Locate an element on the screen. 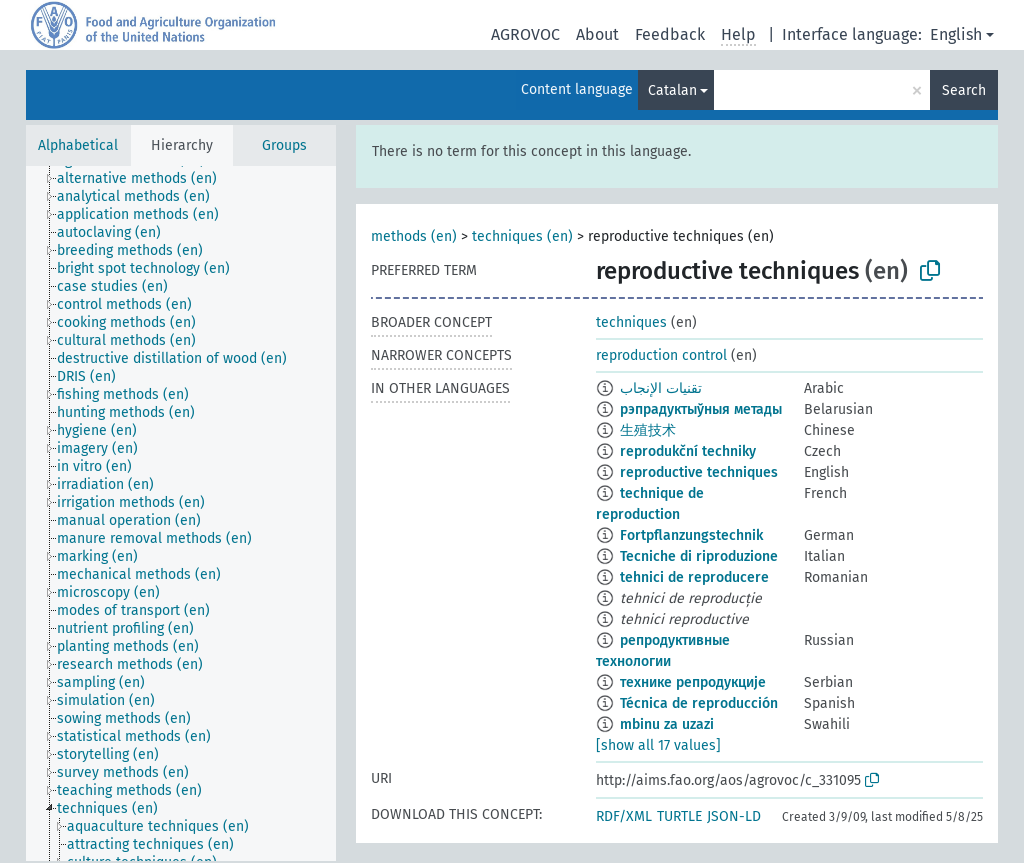  Técnica de reproducción is located at coordinates (699, 703).